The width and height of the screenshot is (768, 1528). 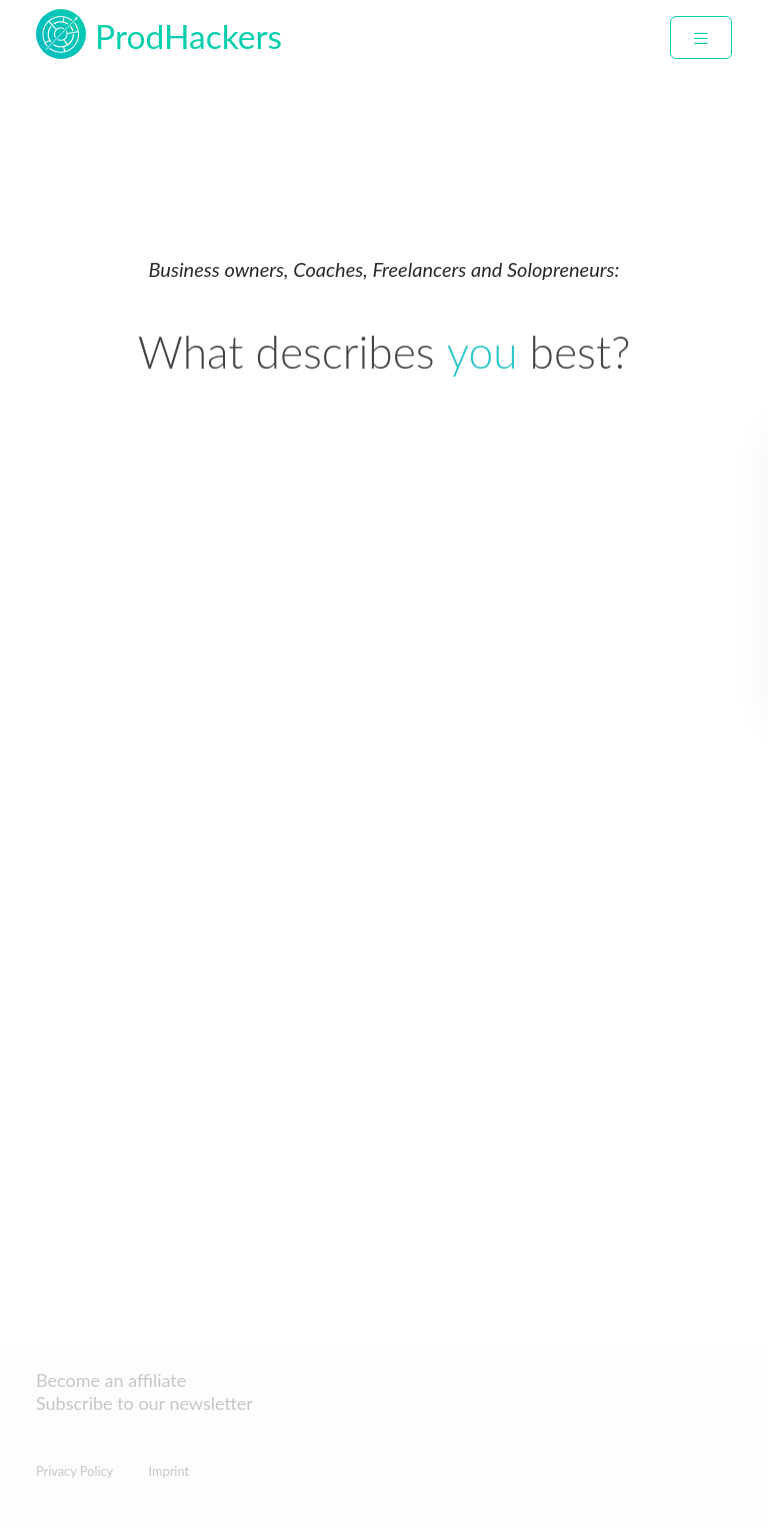 I want to click on Imprint, so click(x=168, y=1471).